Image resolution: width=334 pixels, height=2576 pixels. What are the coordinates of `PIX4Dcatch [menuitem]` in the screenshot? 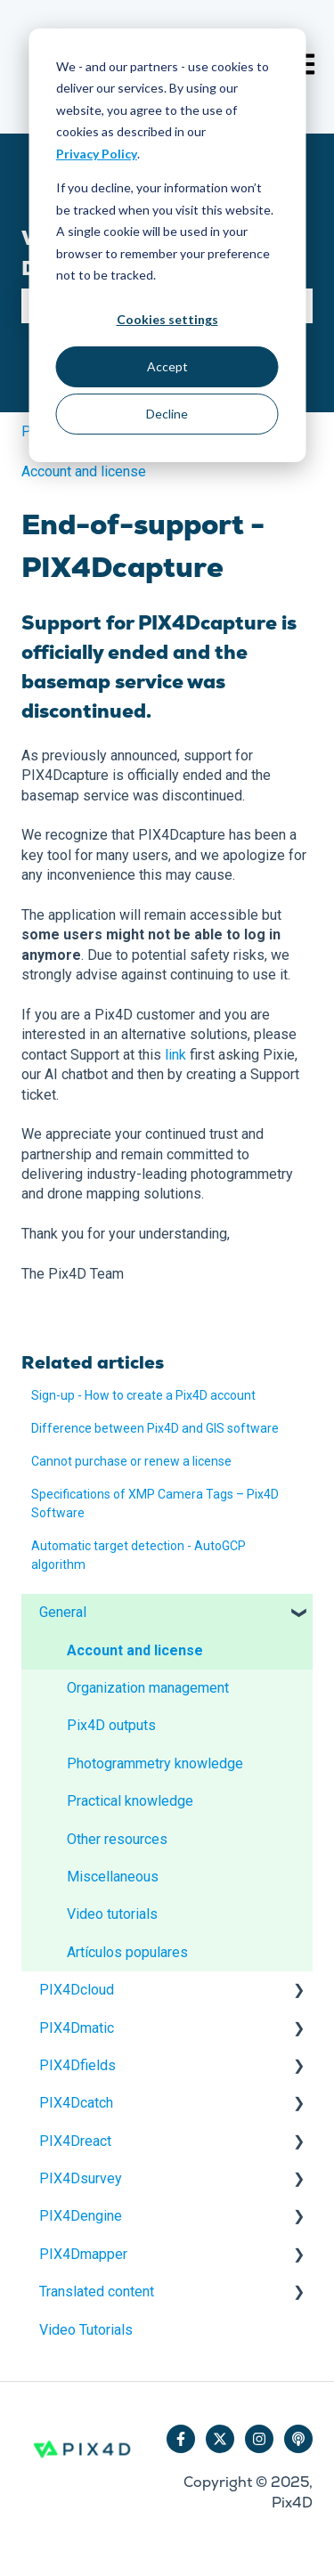 It's located at (76, 2102).